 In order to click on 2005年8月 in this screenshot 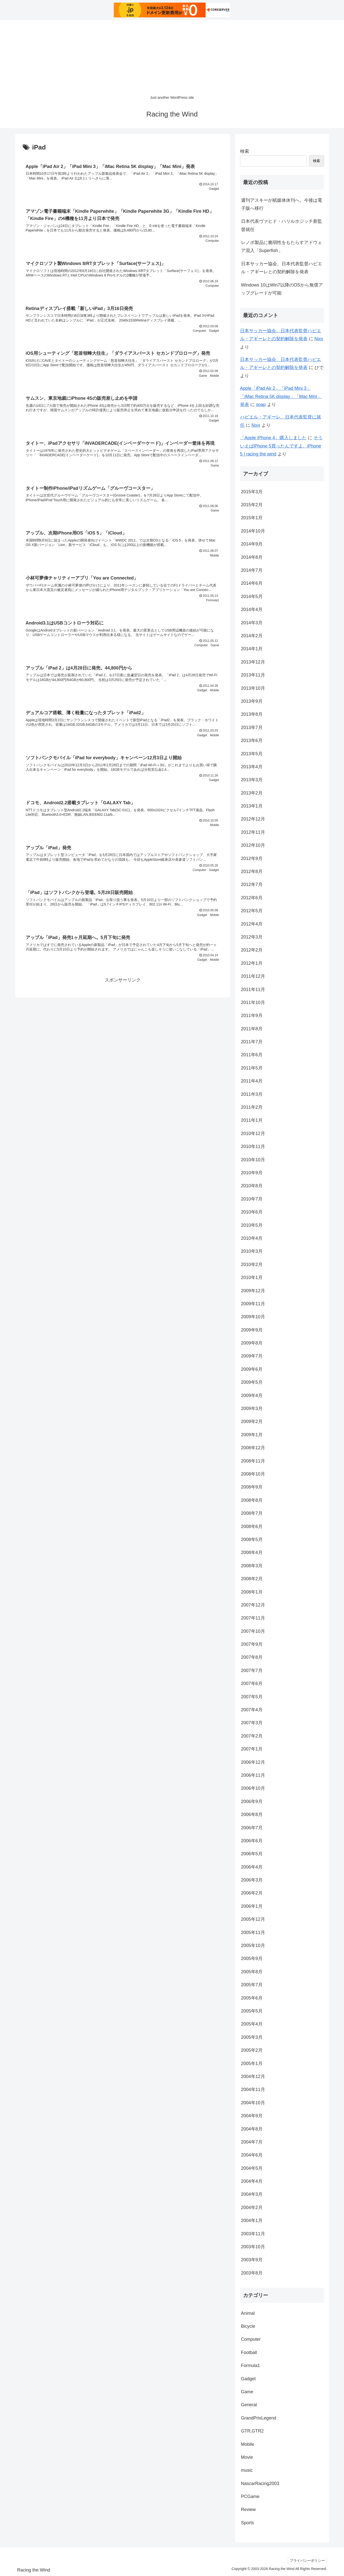, I will do `click(252, 1971)`.